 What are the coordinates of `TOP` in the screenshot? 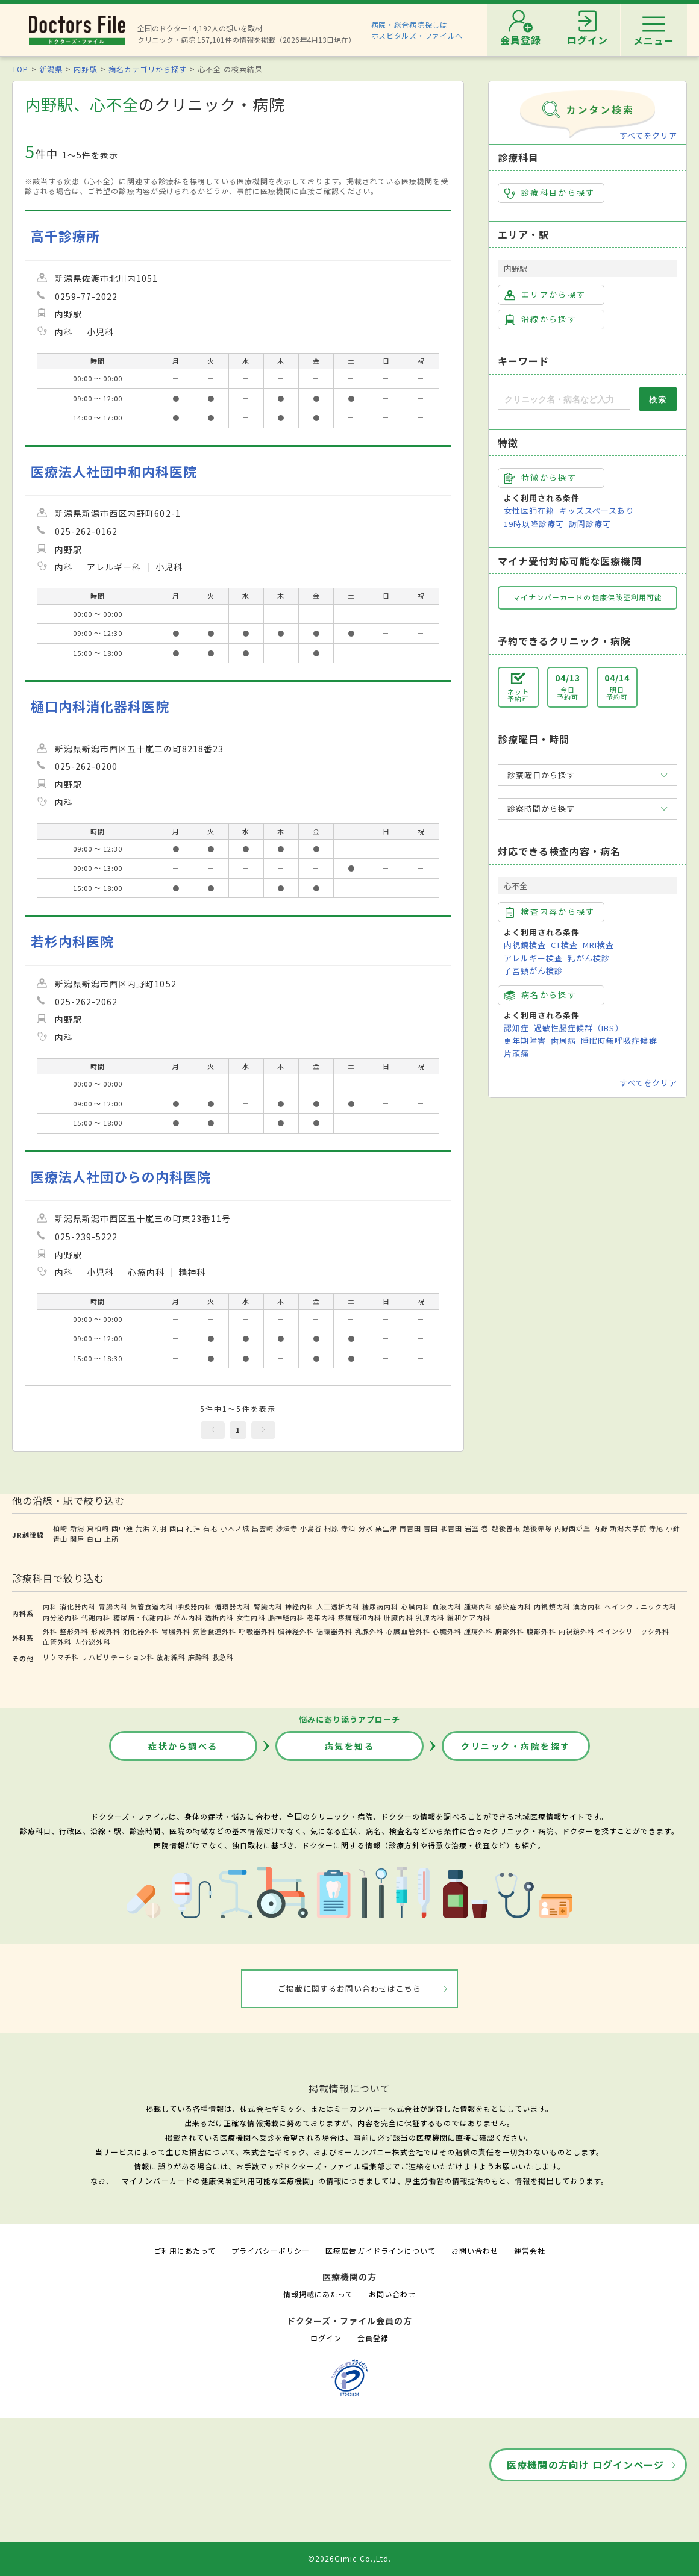 It's located at (20, 69).